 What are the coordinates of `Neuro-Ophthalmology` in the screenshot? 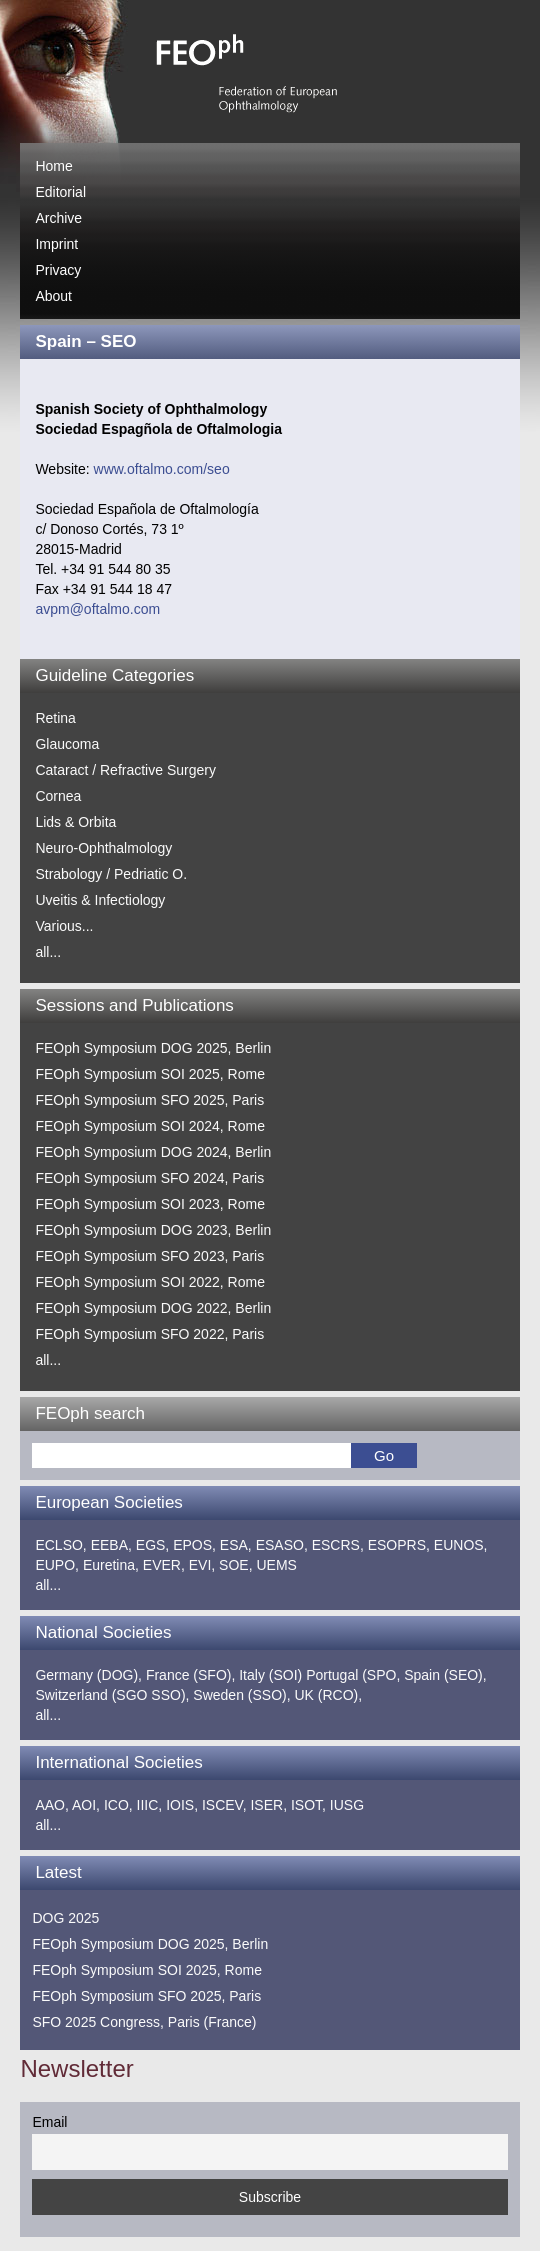 It's located at (103, 848).